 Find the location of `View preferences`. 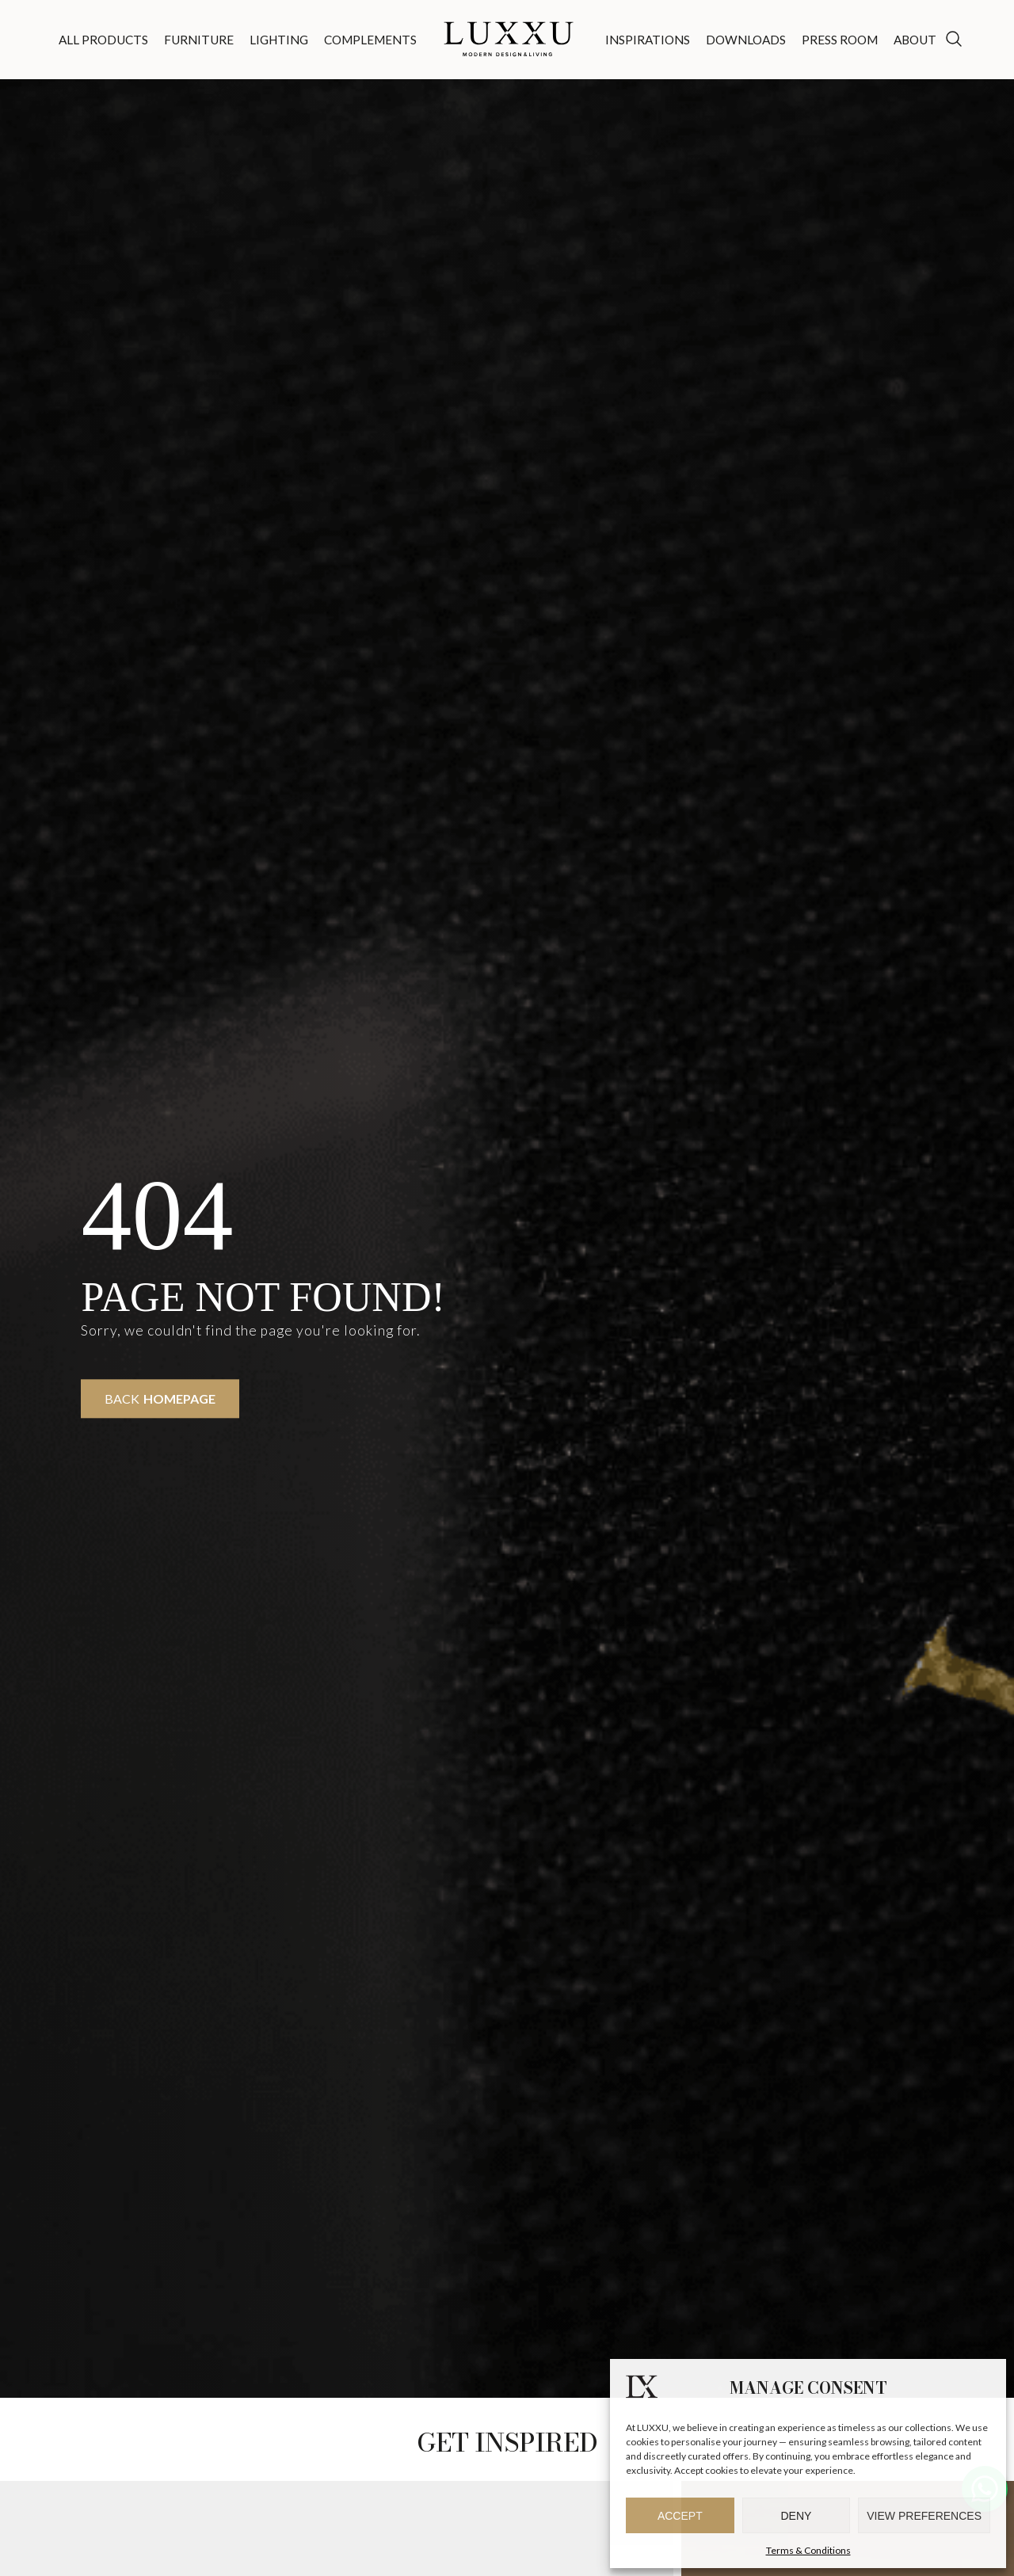

View preferences is located at coordinates (924, 2515).